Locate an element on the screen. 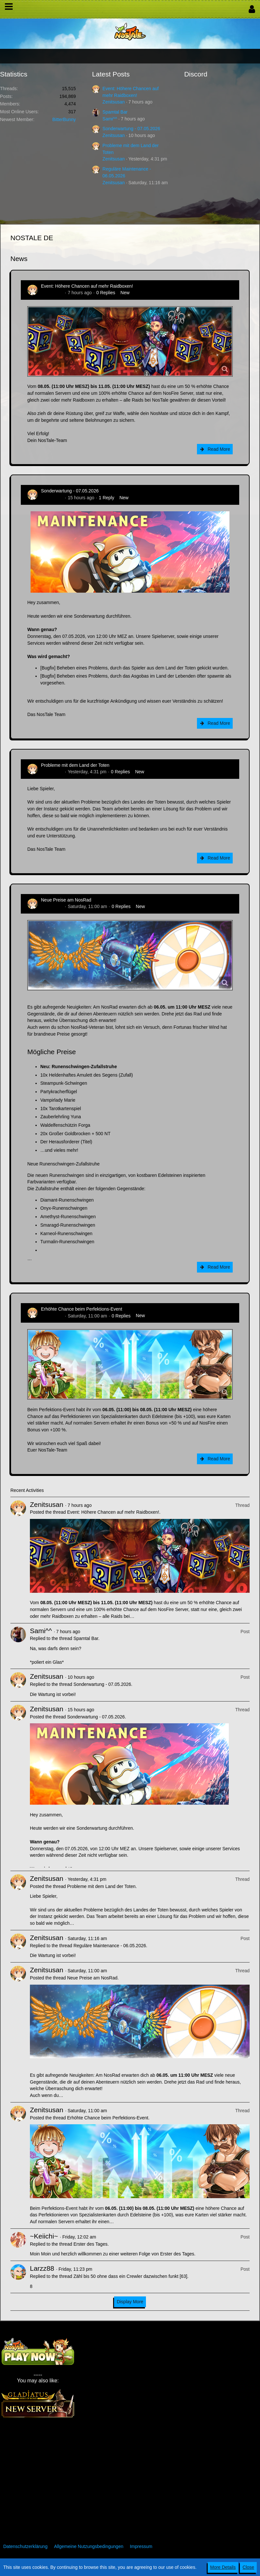 The height and width of the screenshot is (2576, 260). Sonderwartung - 07.05.2026 is located at coordinates (131, 128).